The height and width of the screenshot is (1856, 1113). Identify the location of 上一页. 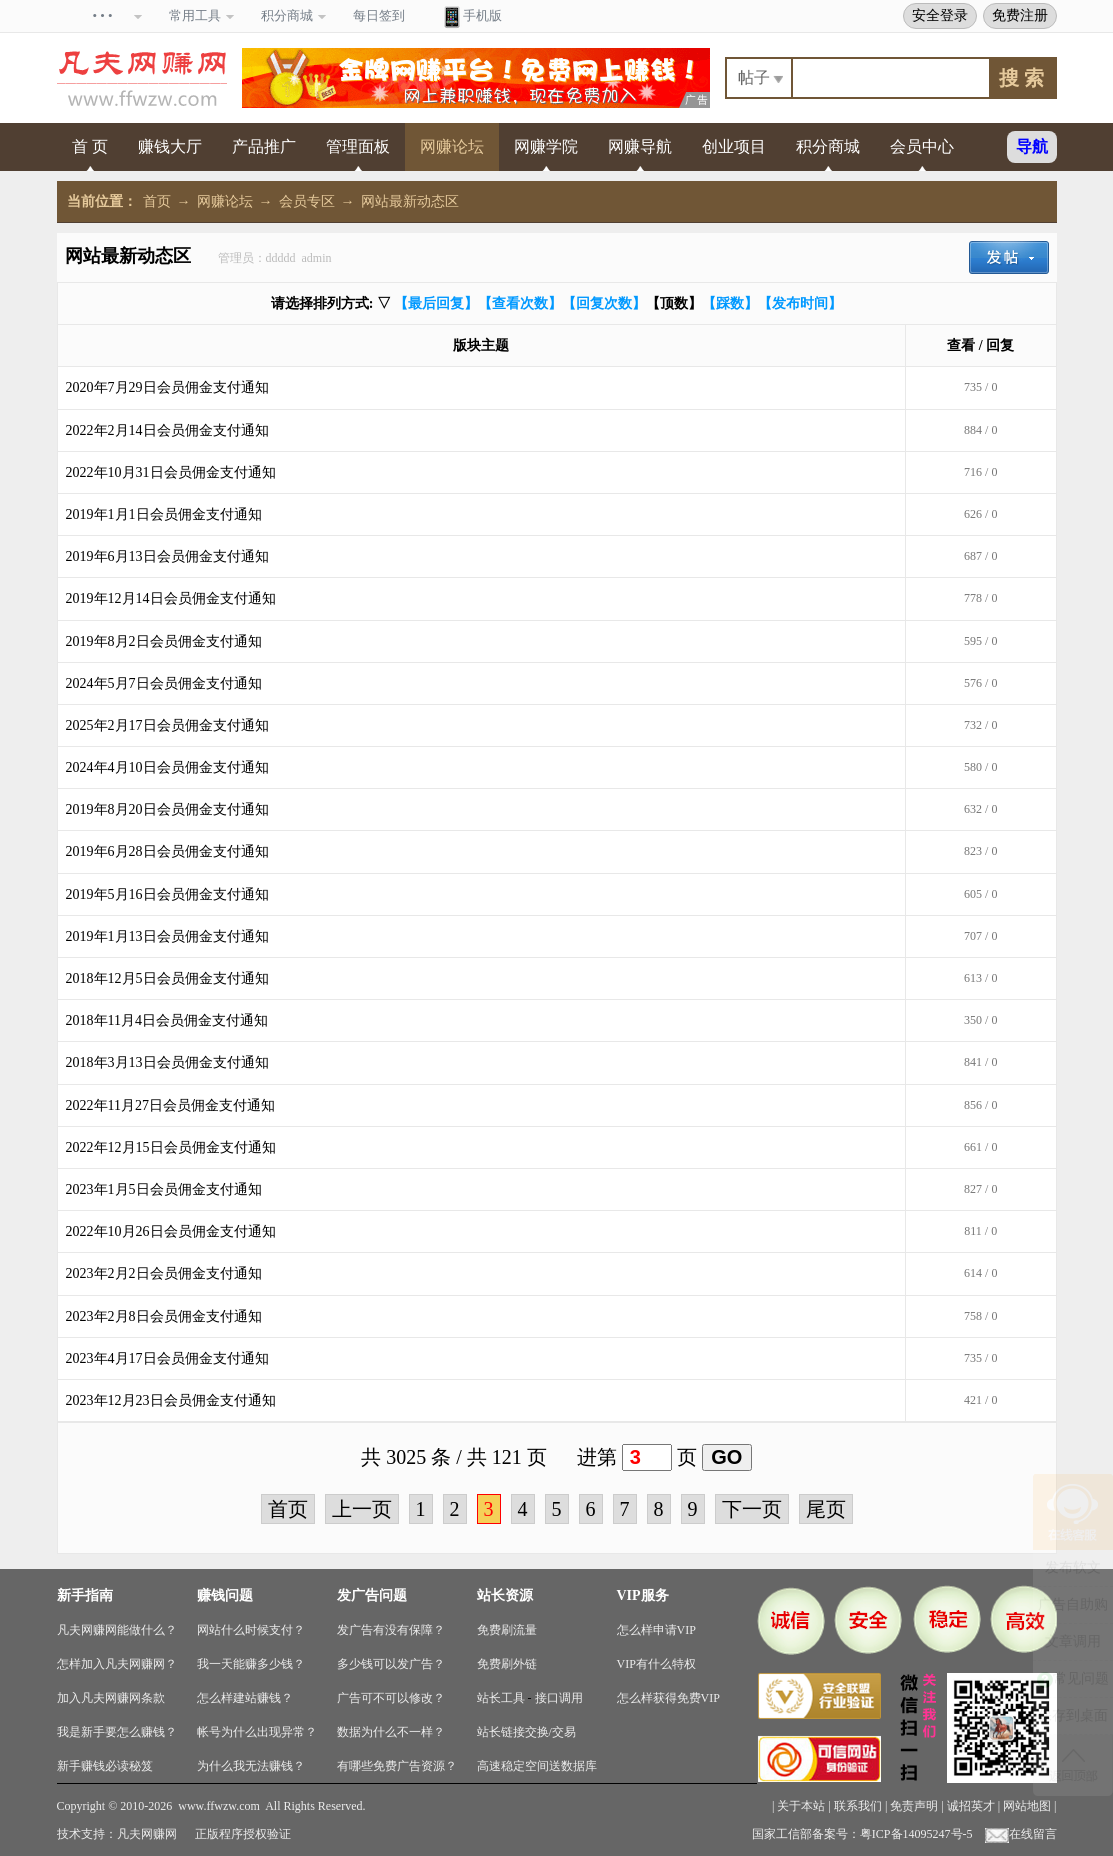
(362, 1509).